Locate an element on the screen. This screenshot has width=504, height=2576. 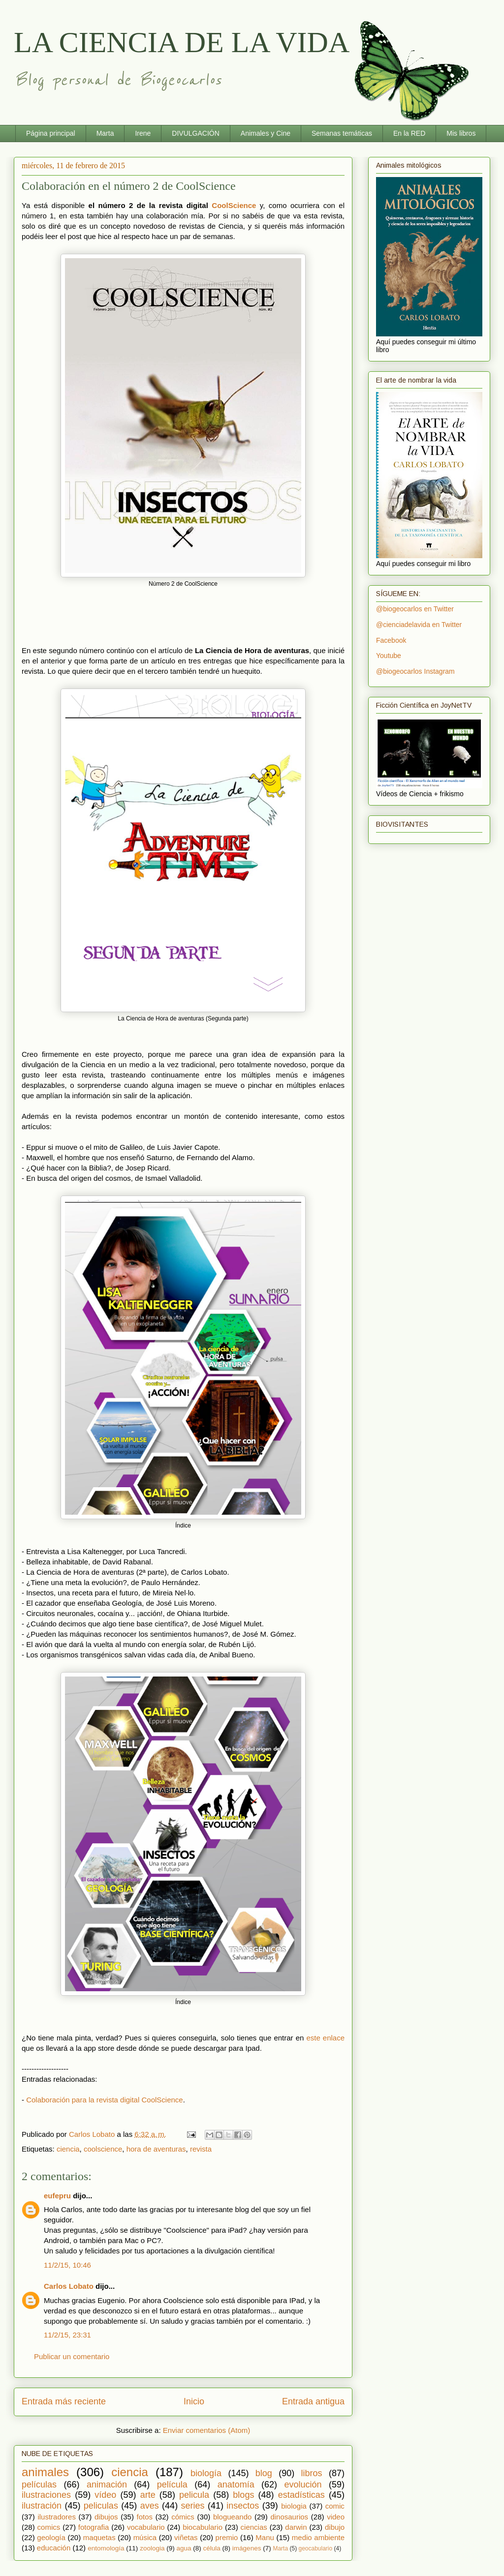
biologia is located at coordinates (294, 2506).